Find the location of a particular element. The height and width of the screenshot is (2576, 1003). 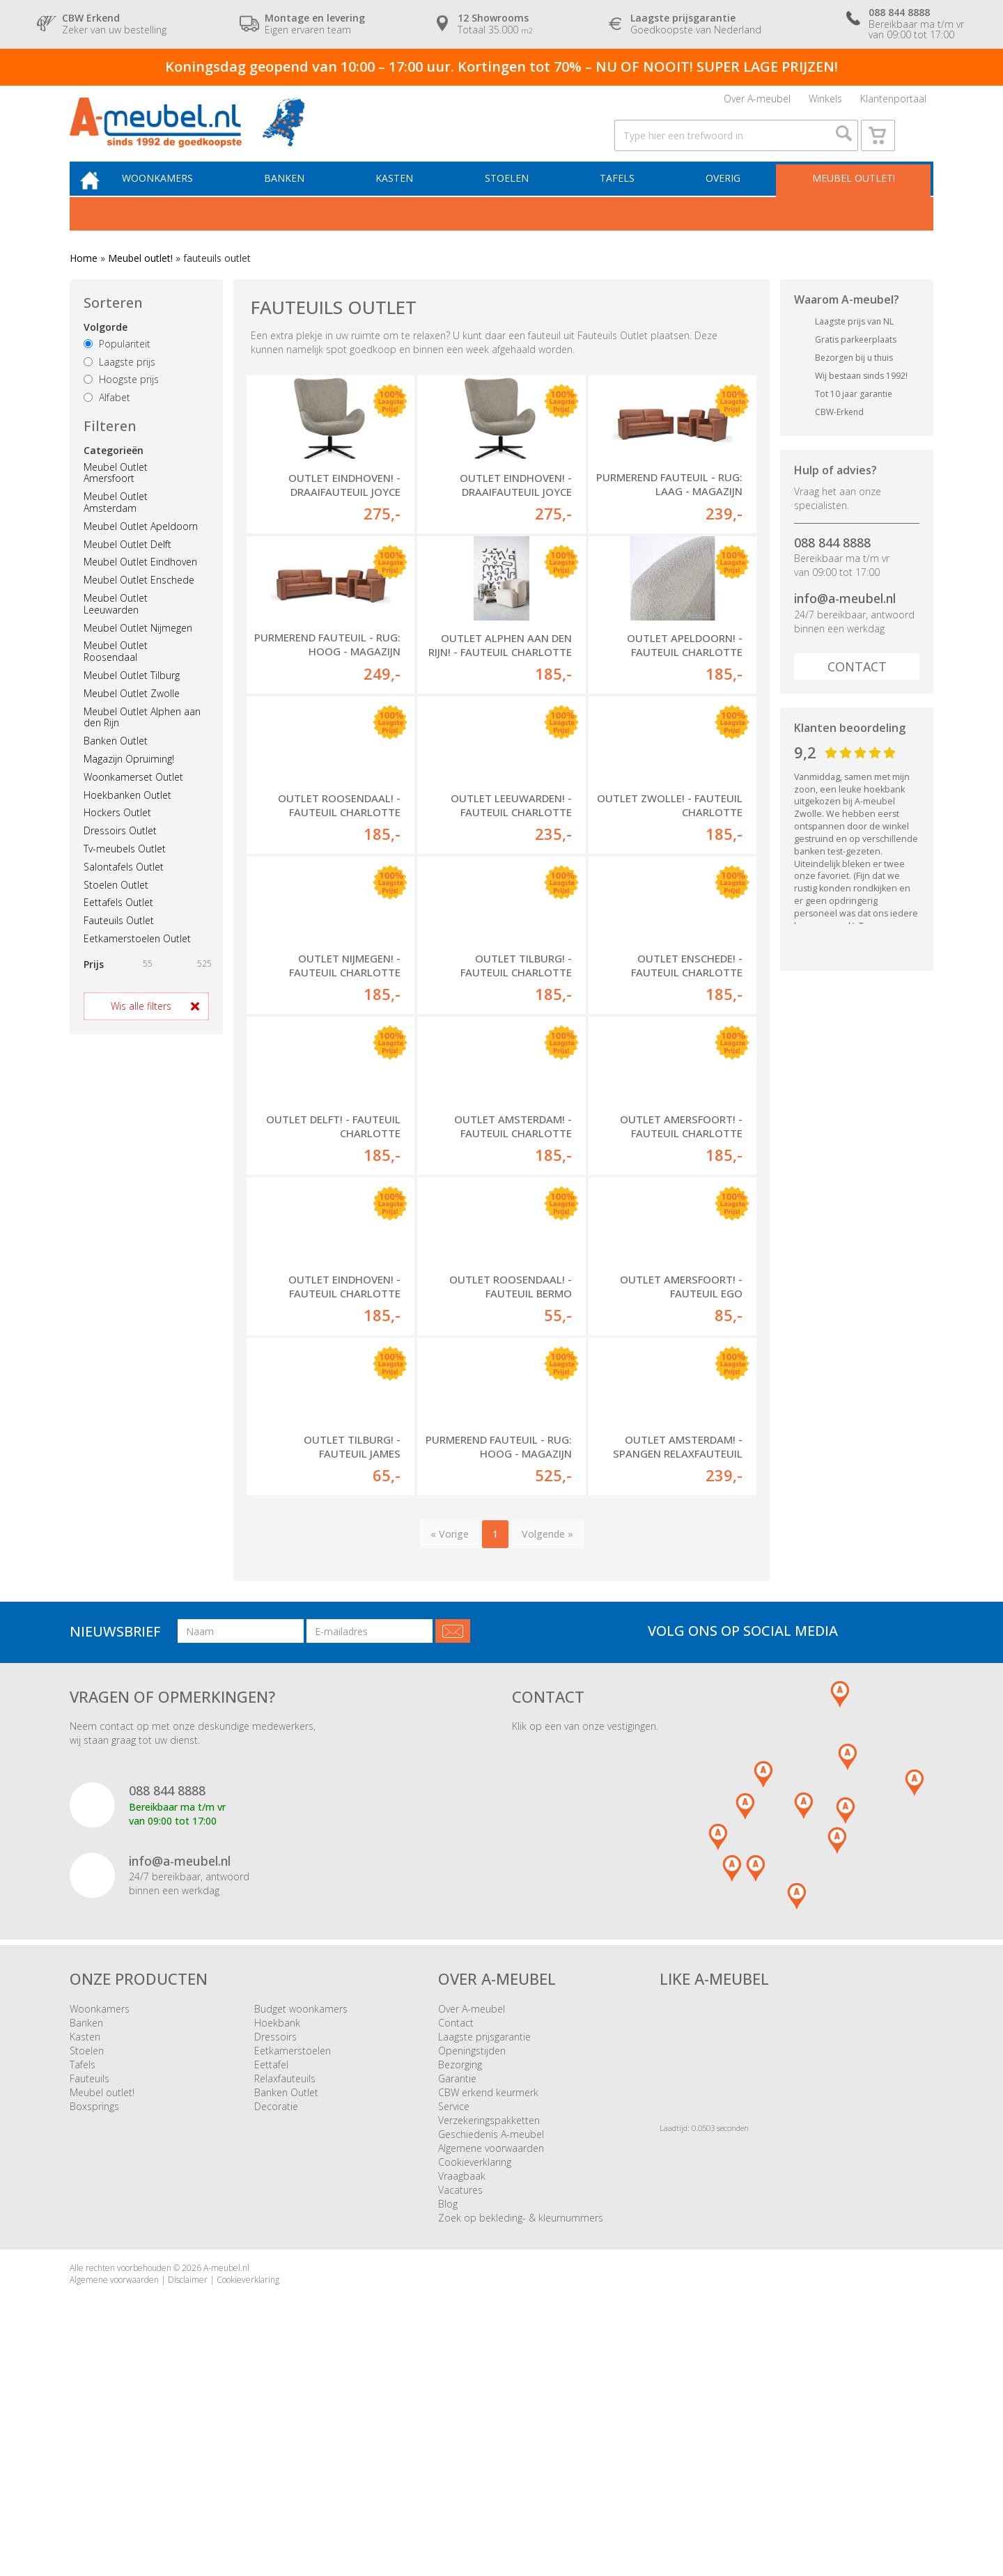

Eettafel is located at coordinates (271, 2279).